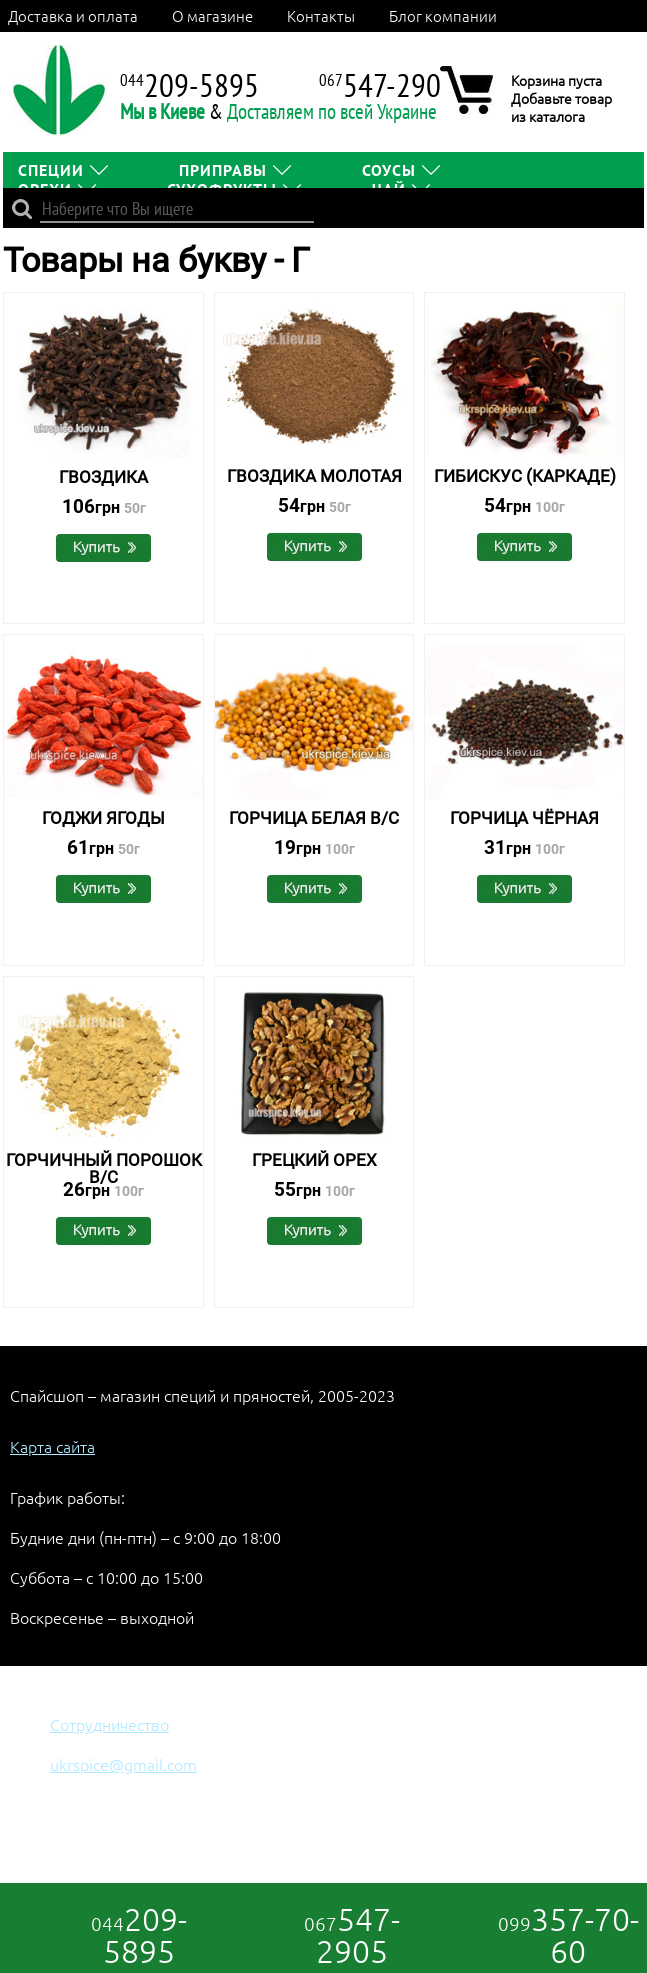  I want to click on О магазине, so click(212, 15).